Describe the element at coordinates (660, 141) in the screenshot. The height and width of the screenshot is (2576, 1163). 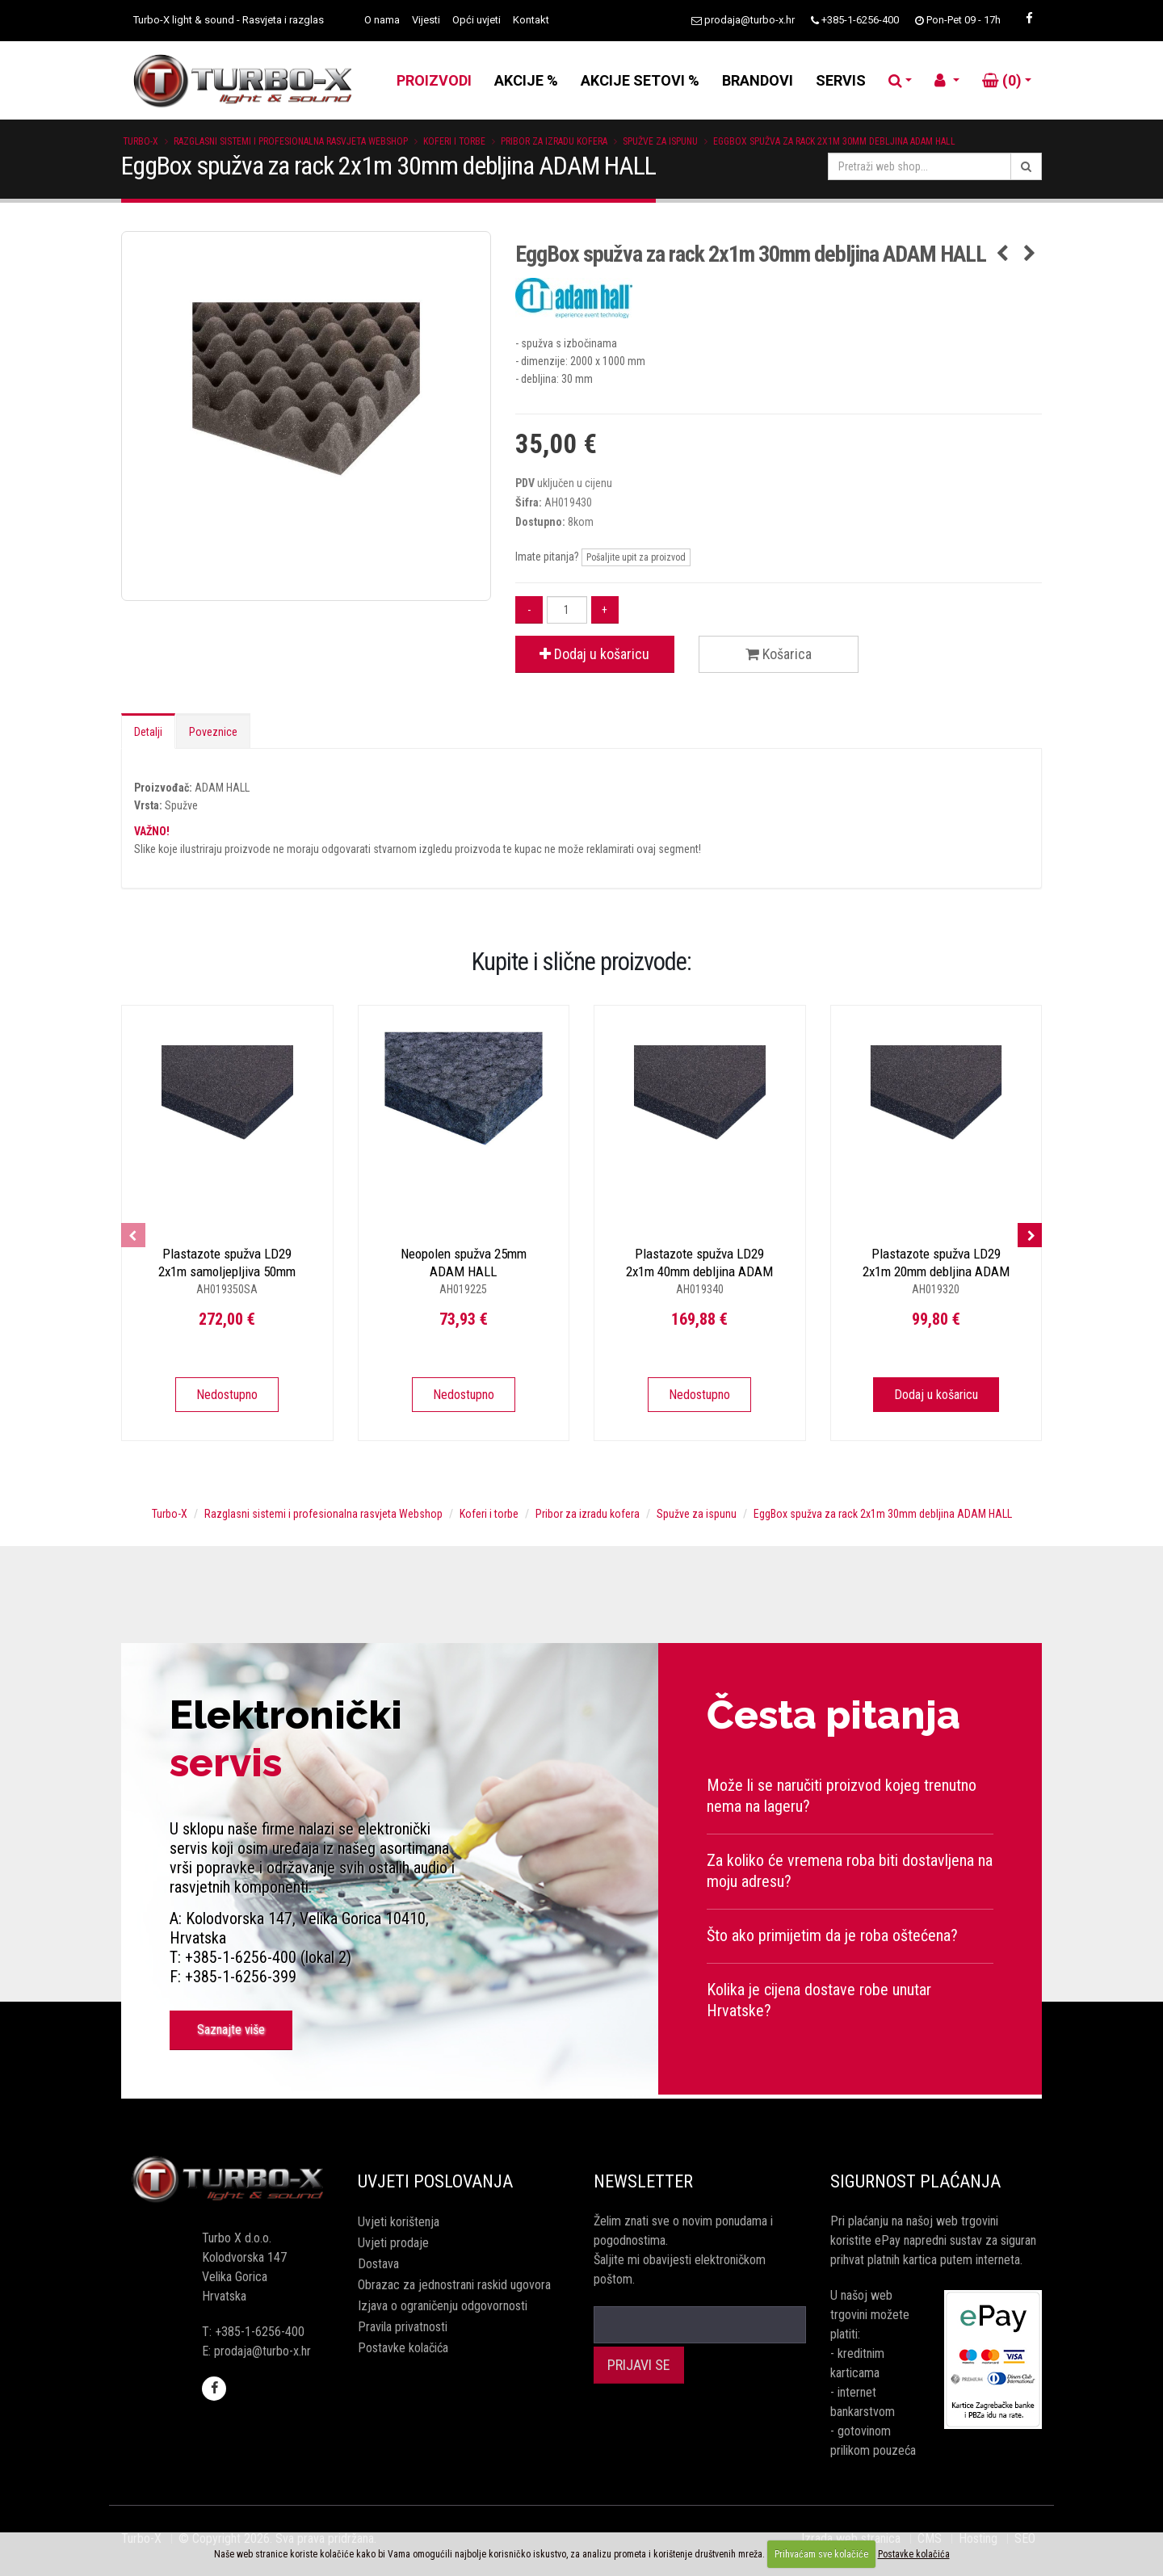
I see `Spužve za ispunu` at that location.